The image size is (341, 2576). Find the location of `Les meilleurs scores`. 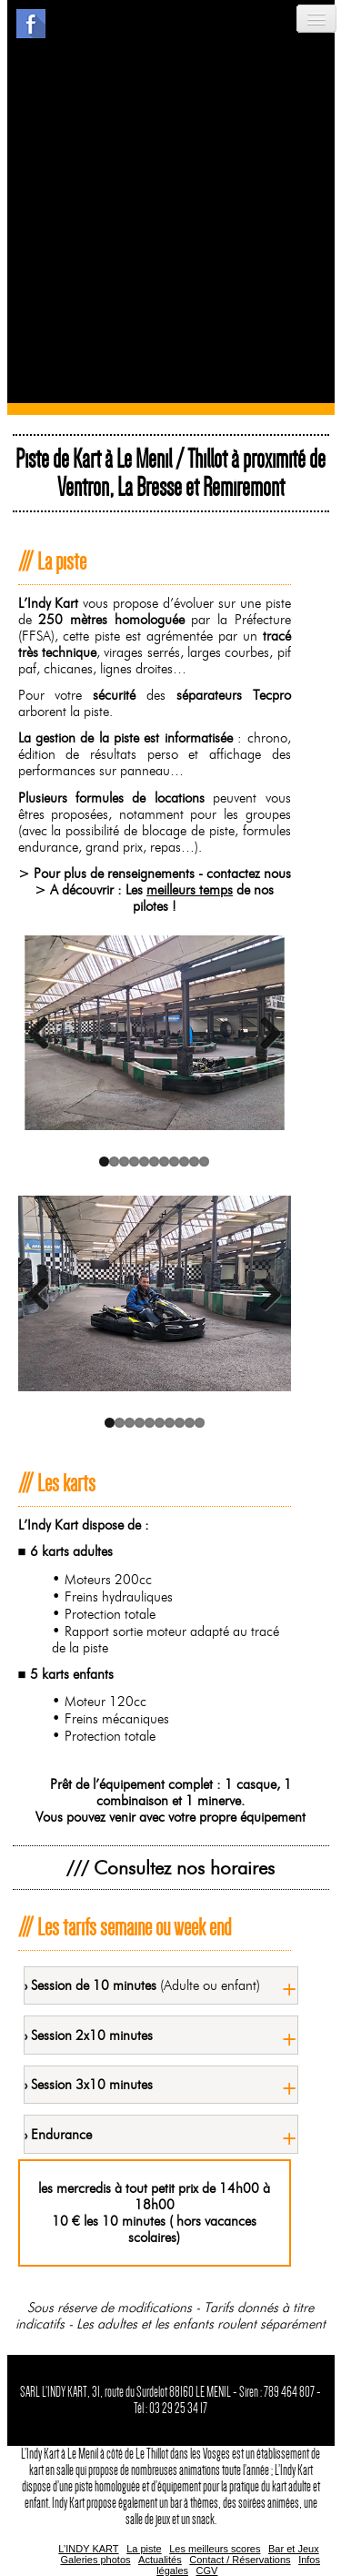

Les meilleurs scores is located at coordinates (214, 2548).